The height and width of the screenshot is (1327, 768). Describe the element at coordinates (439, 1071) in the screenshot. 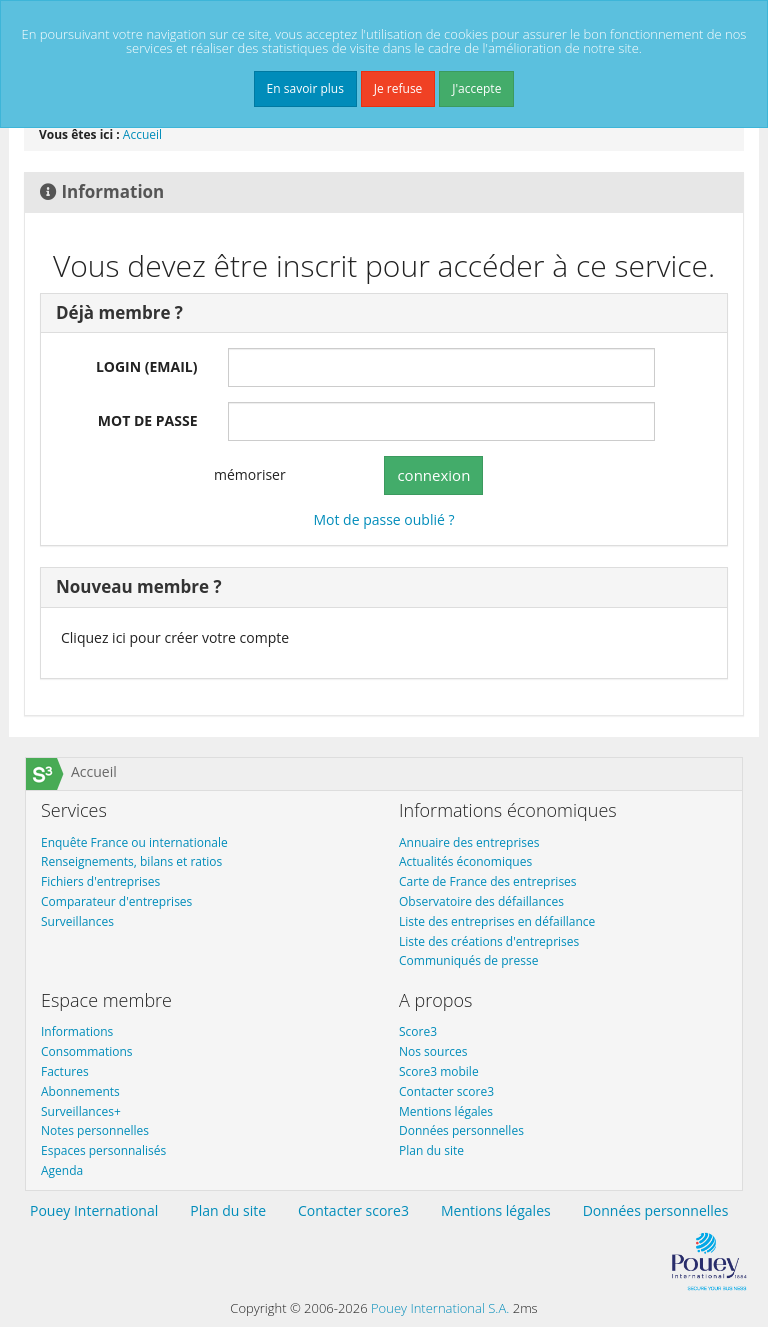

I see `Score3 mobile` at that location.